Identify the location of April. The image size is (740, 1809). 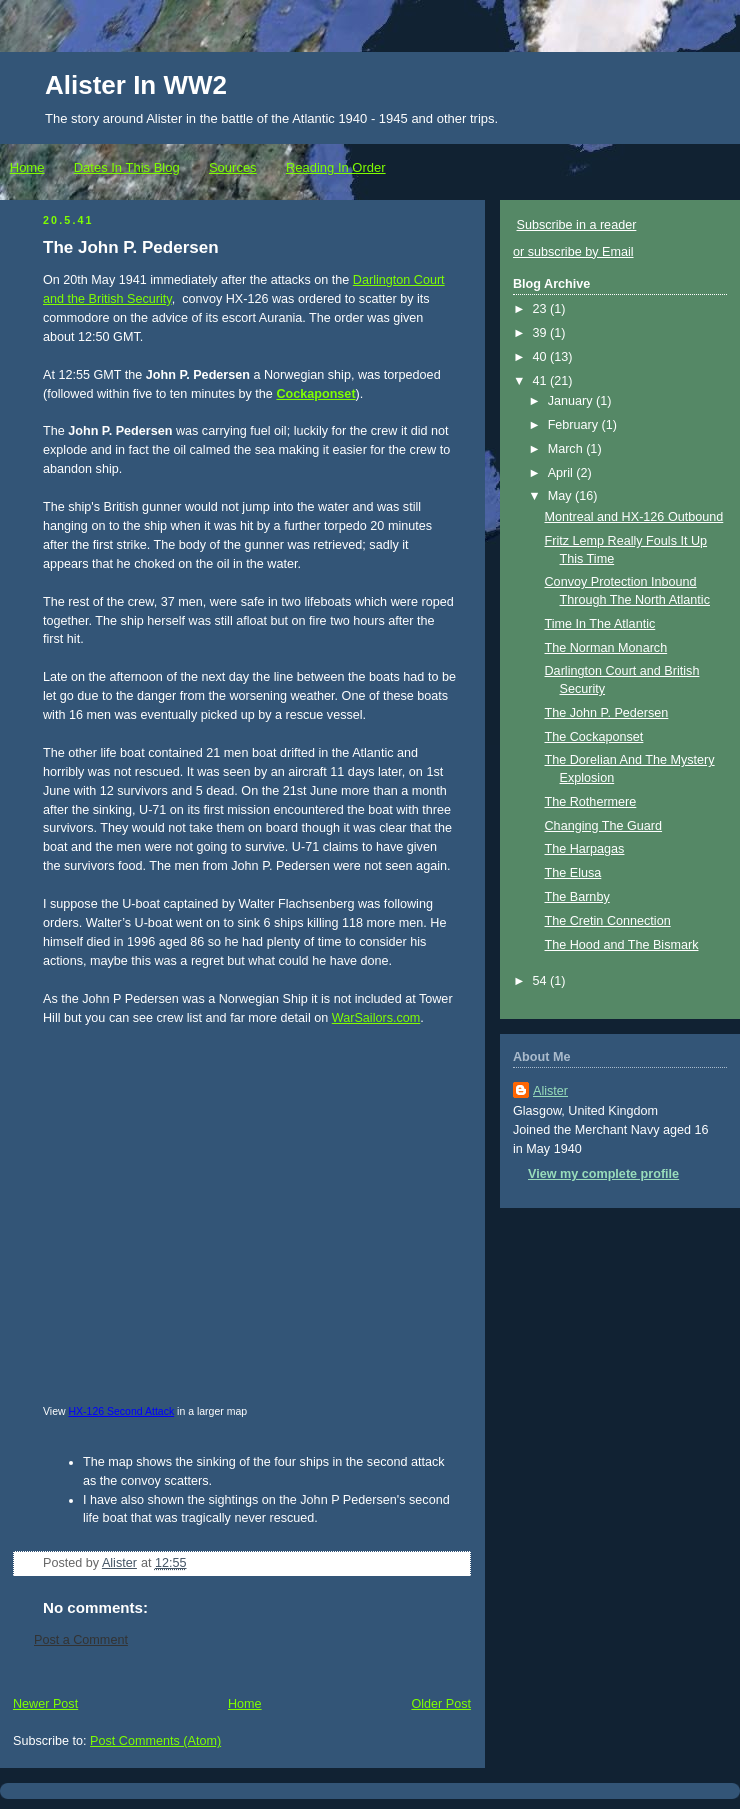
(562, 473).